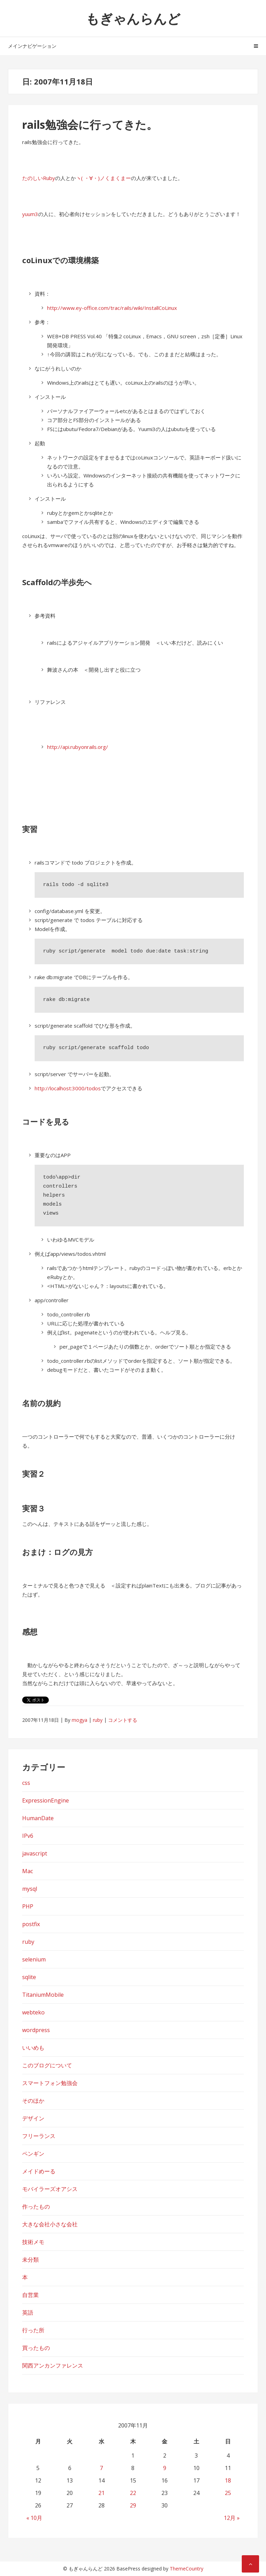 This screenshot has height=2576, width=266. I want to click on いいめも, so click(33, 2047).